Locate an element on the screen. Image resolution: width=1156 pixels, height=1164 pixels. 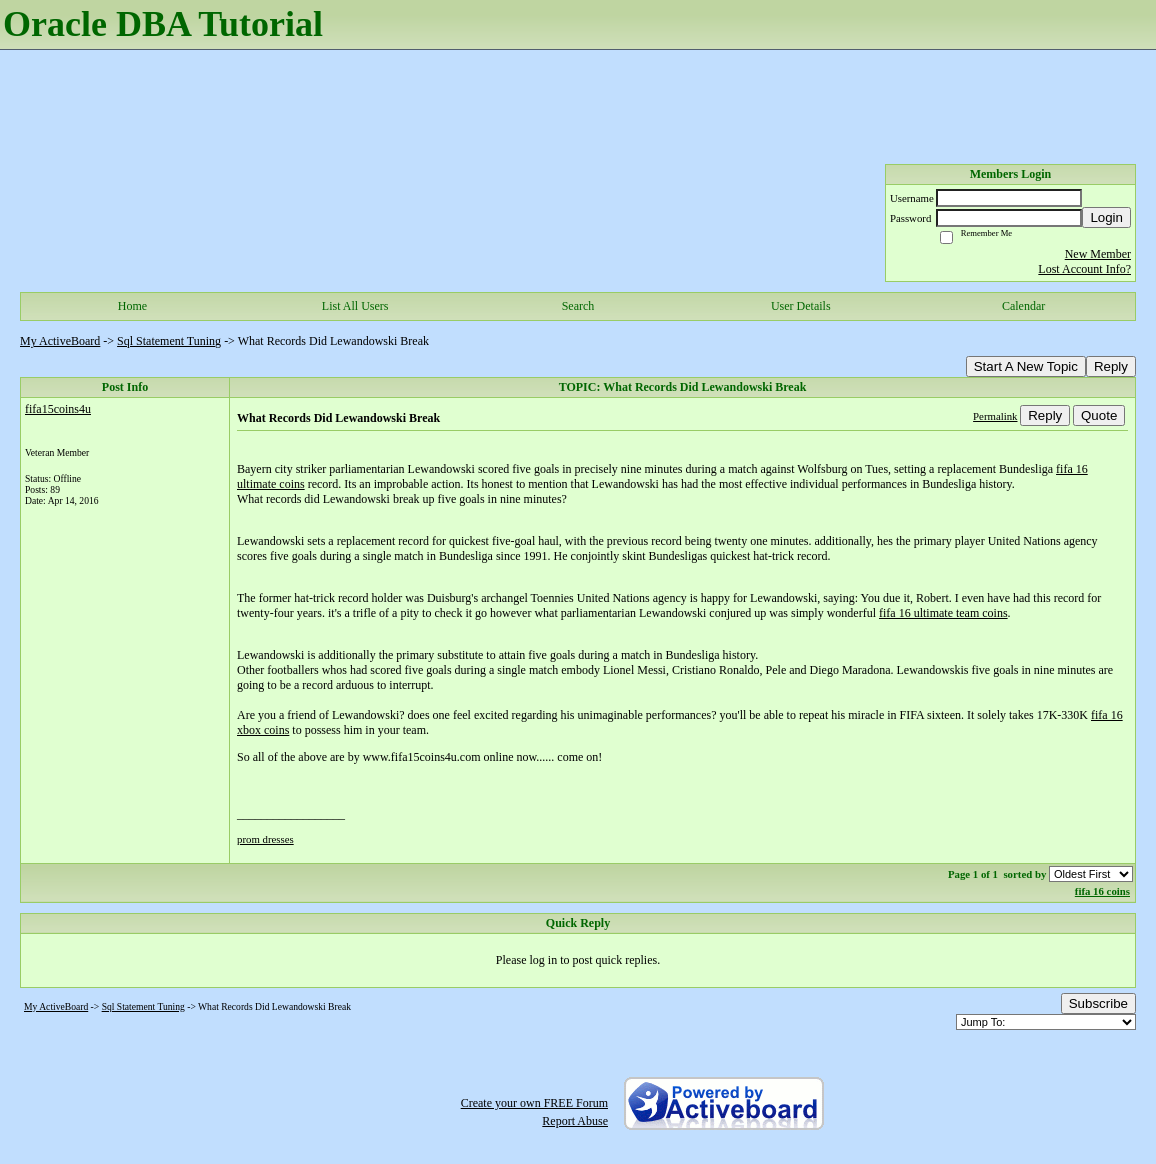
Create your own FREE Forum is located at coordinates (534, 1103).